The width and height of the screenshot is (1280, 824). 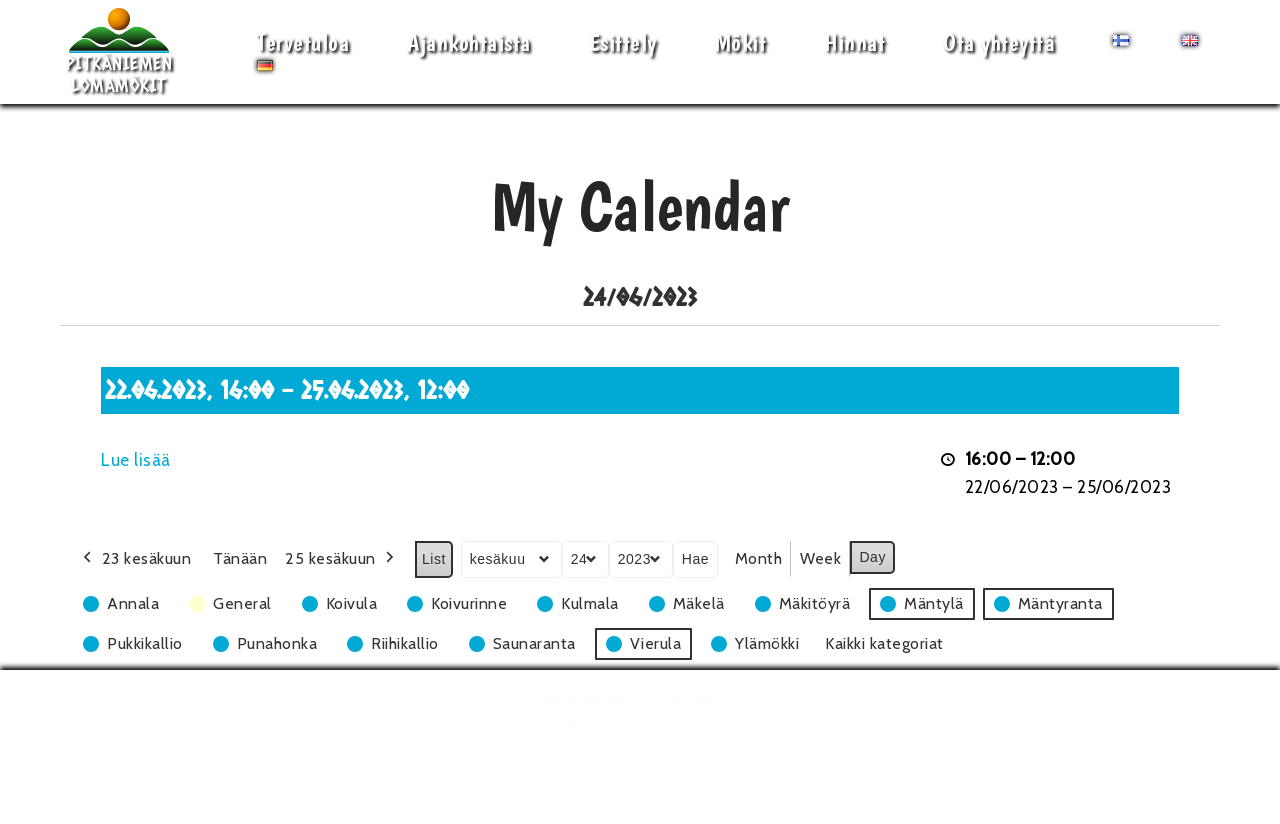 What do you see at coordinates (872, 557) in the screenshot?
I see `Day` at bounding box center [872, 557].